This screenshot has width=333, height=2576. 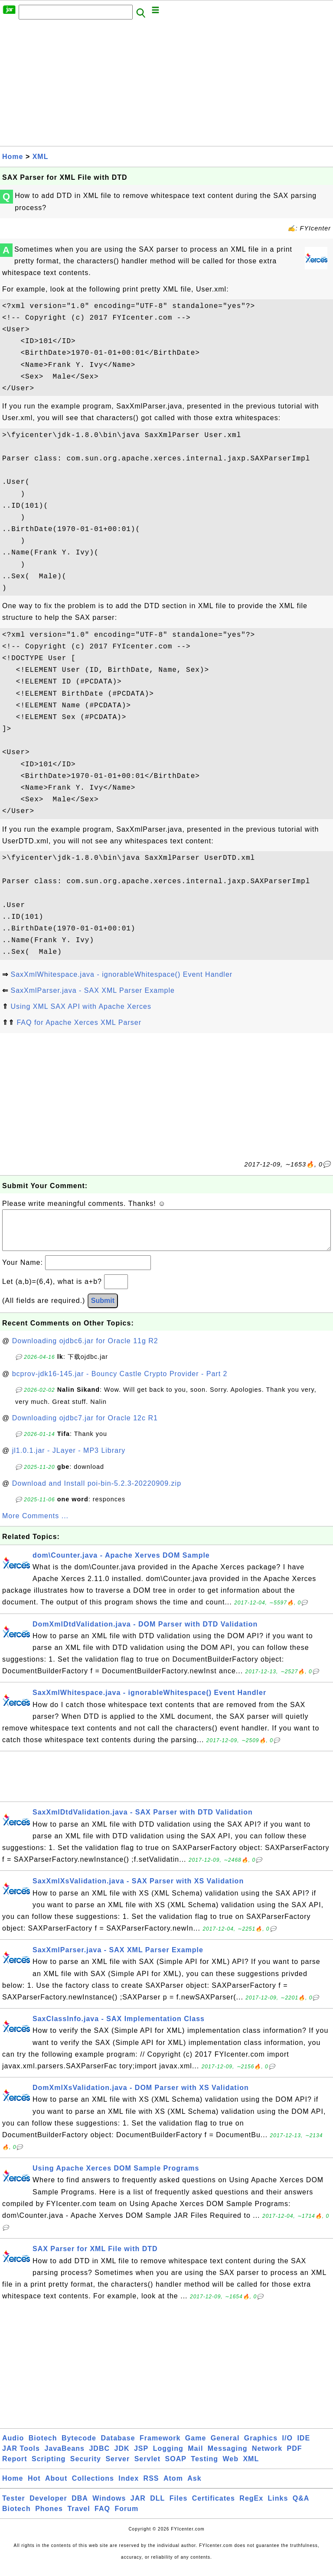 What do you see at coordinates (80, 2507) in the screenshot?
I see `DBA` at bounding box center [80, 2507].